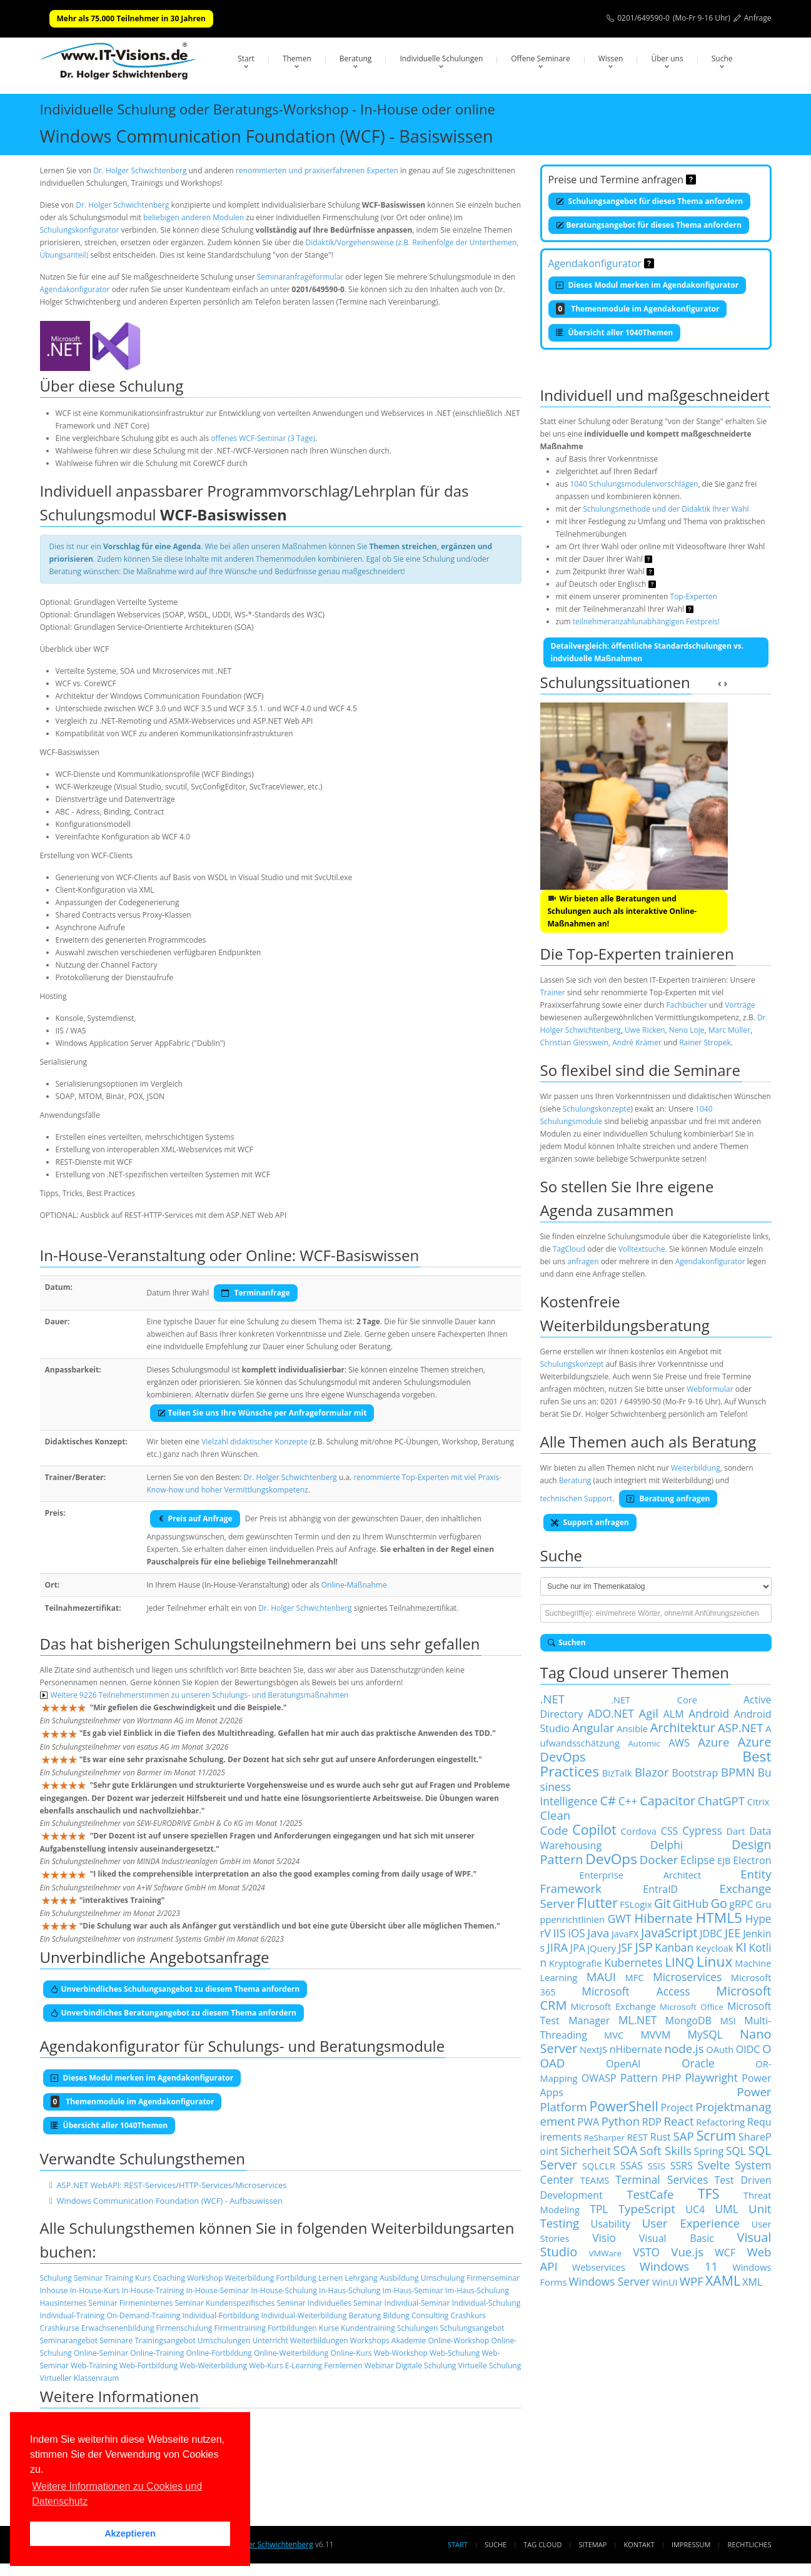 The height and width of the screenshot is (2576, 811). I want to click on TagCloud, so click(569, 1249).